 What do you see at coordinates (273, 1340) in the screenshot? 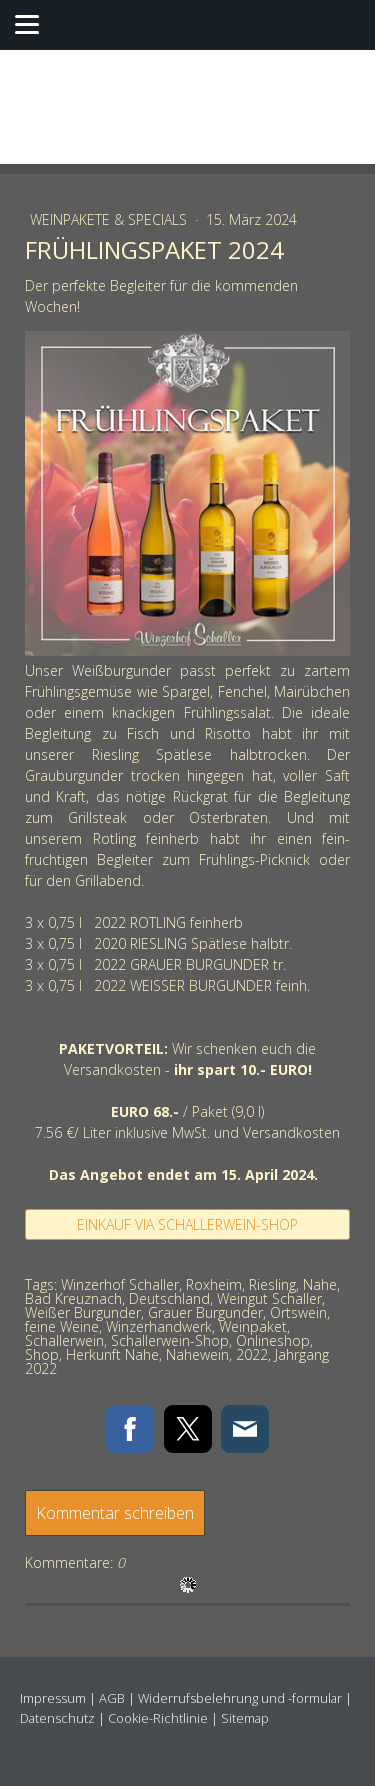
I see `Onlineshop` at bounding box center [273, 1340].